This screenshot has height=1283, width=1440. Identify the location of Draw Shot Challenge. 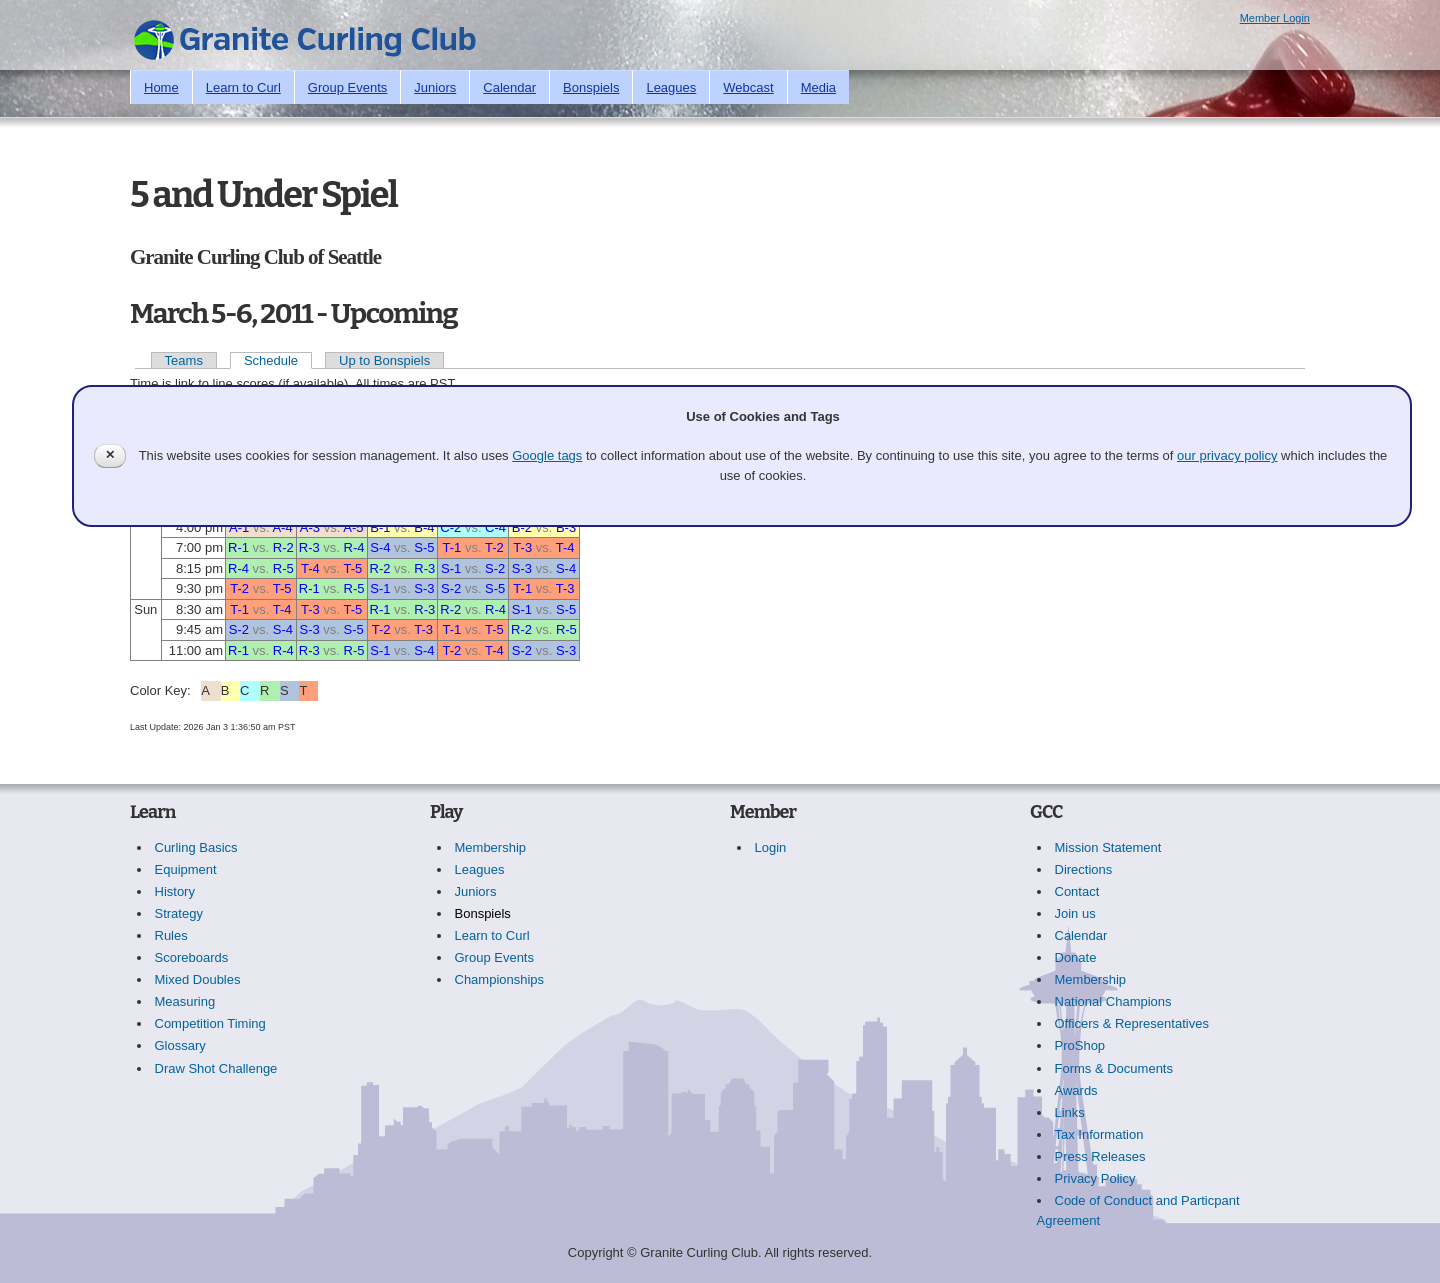
(216, 1068).